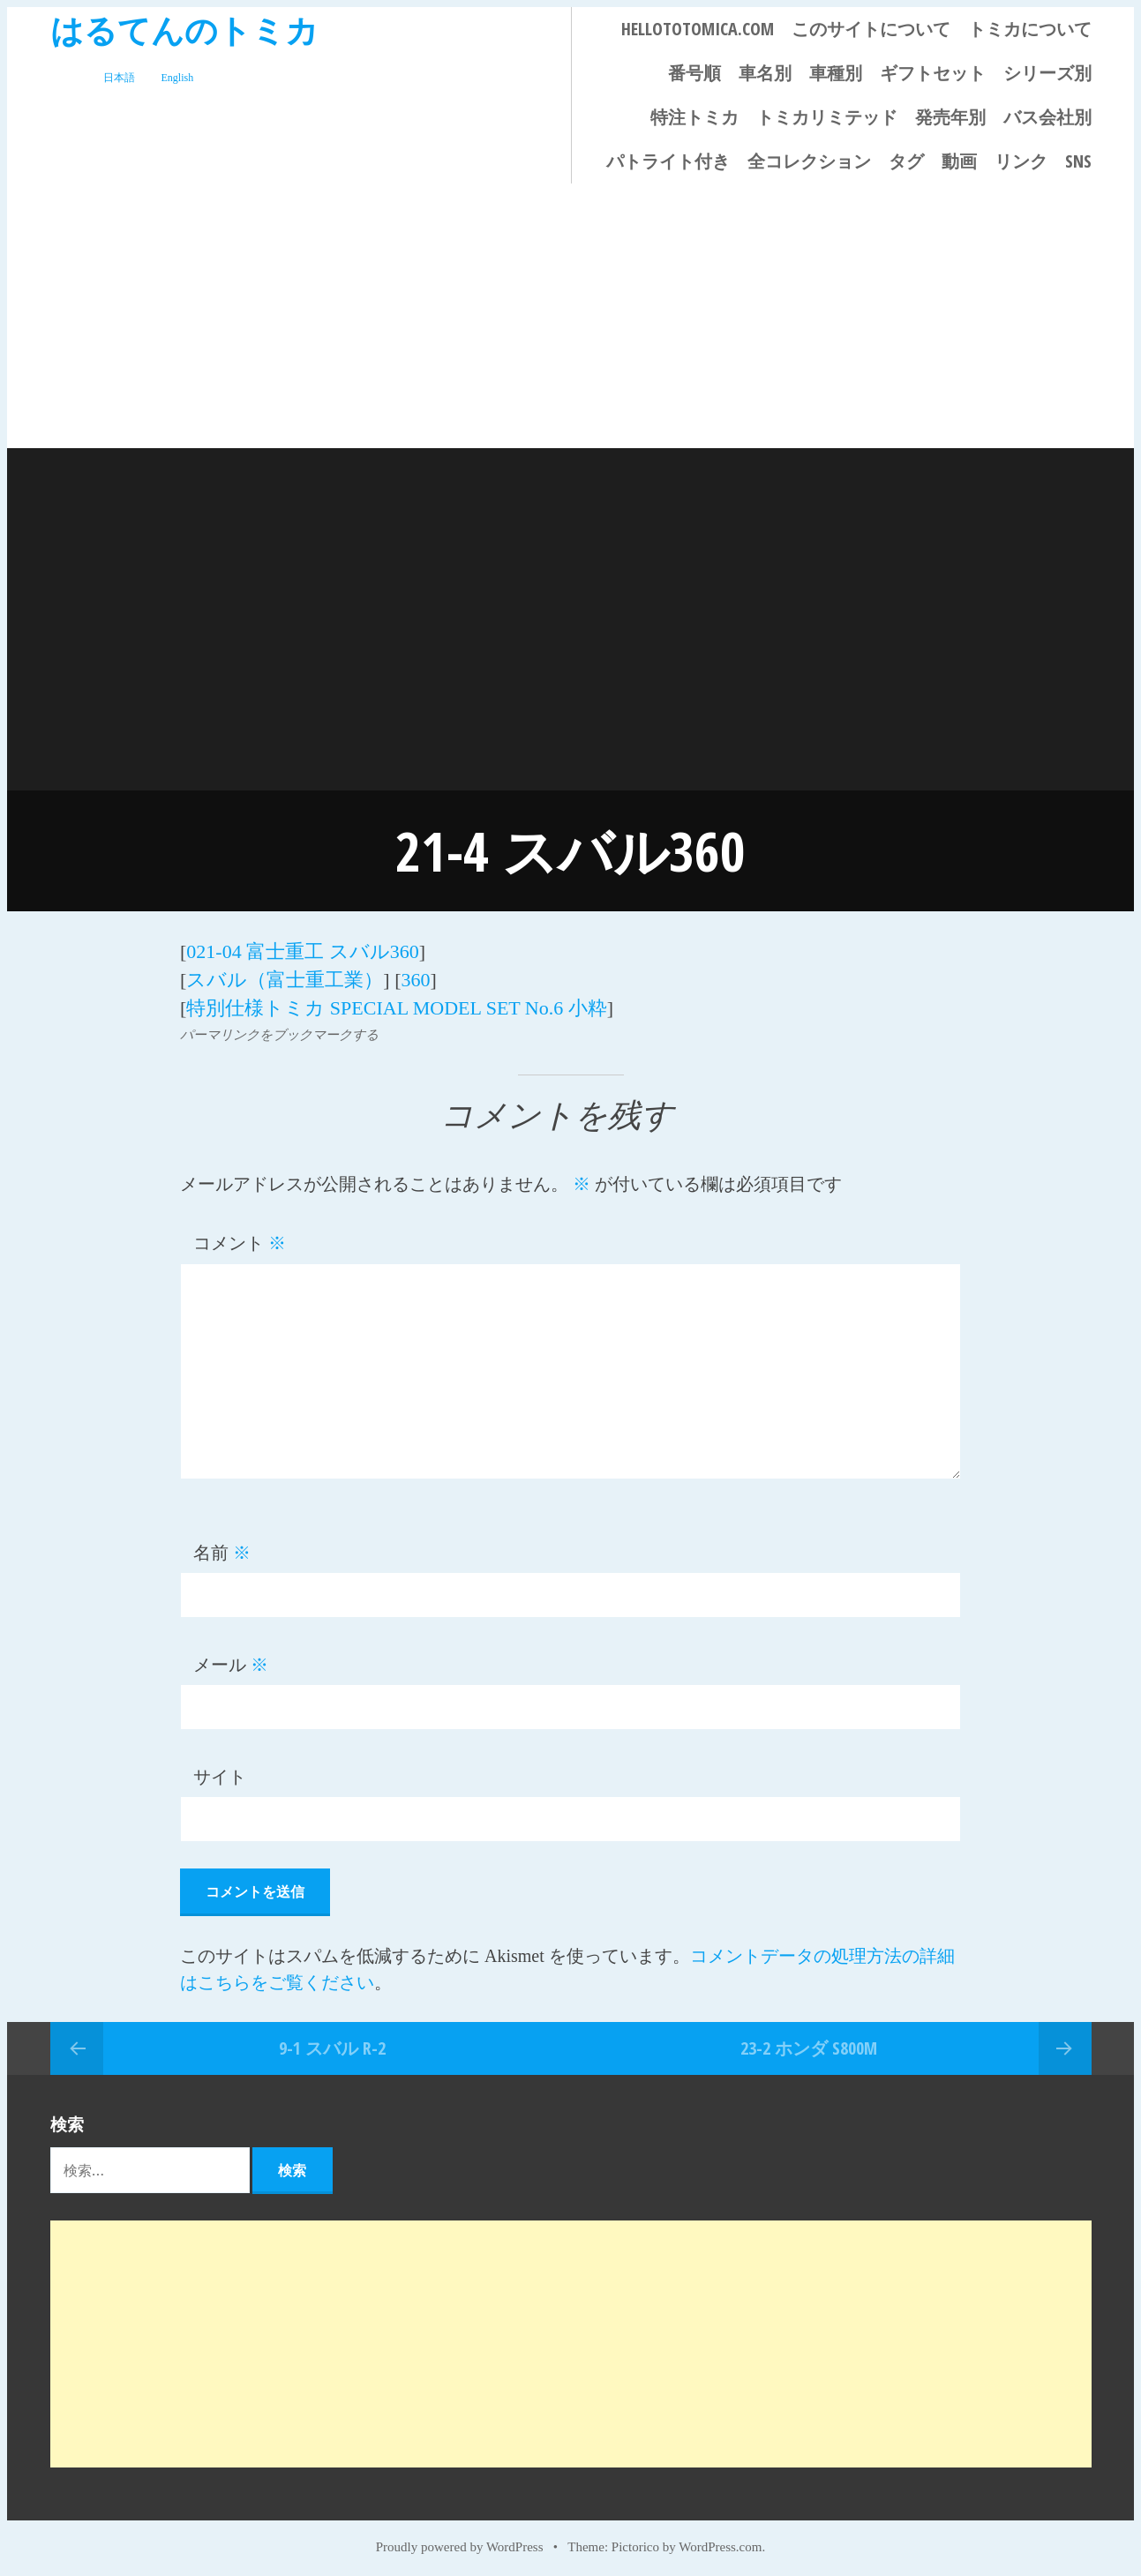  Describe the element at coordinates (279, 1030) in the screenshot. I see `パーマリンクをブックマークする` at that location.